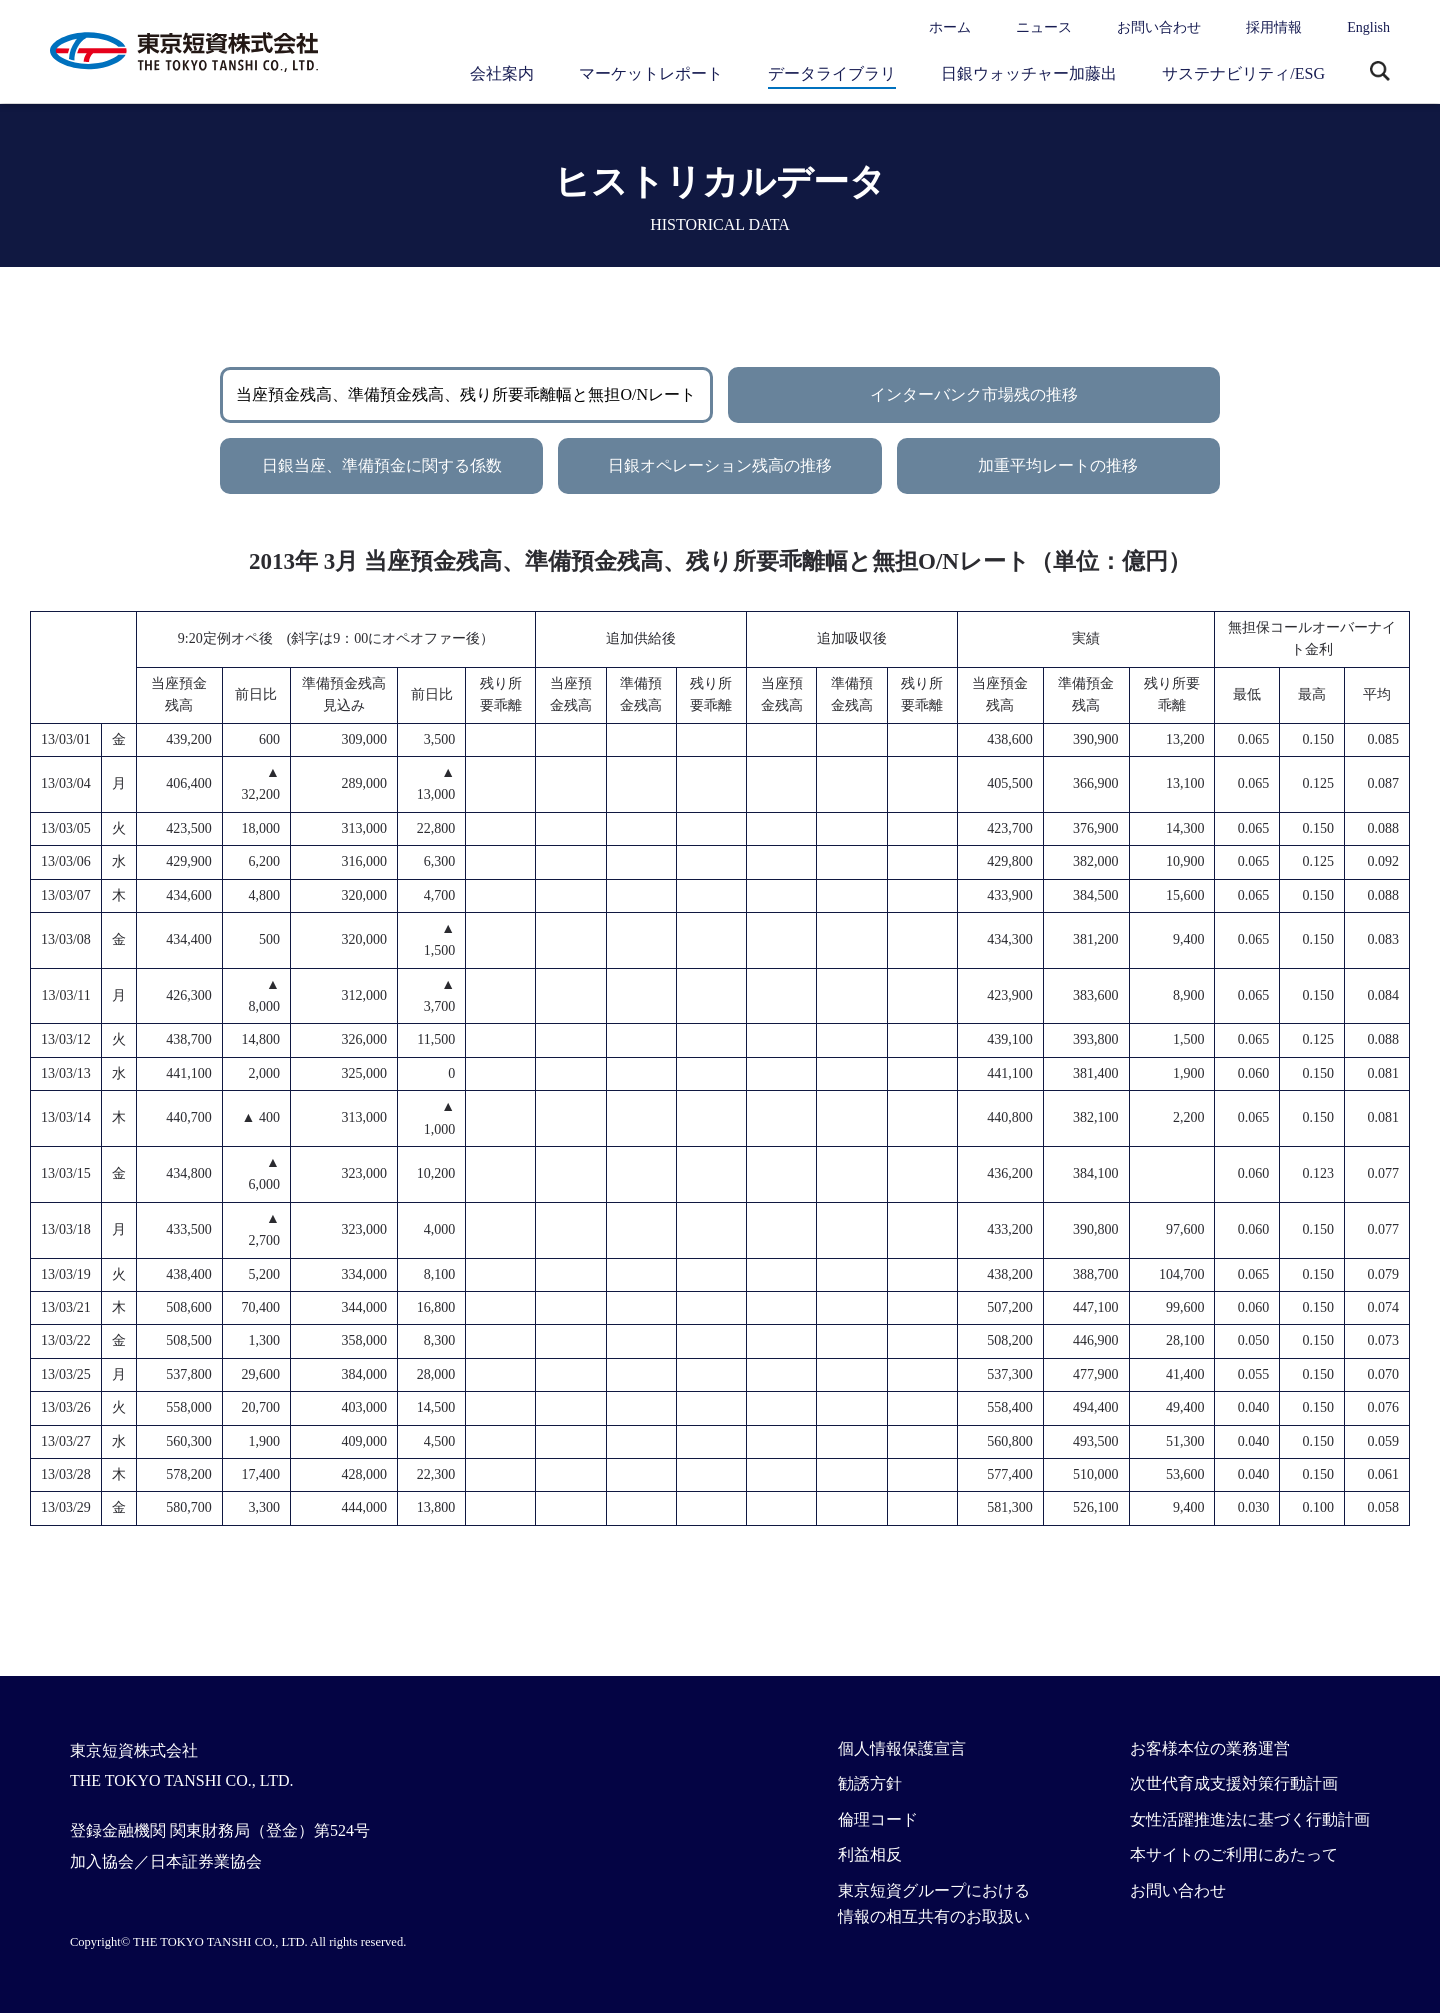 Image resolution: width=1440 pixels, height=2013 pixels. Describe the element at coordinates (382, 465) in the screenshot. I see `日銀当座、準備預金に関する係数` at that location.